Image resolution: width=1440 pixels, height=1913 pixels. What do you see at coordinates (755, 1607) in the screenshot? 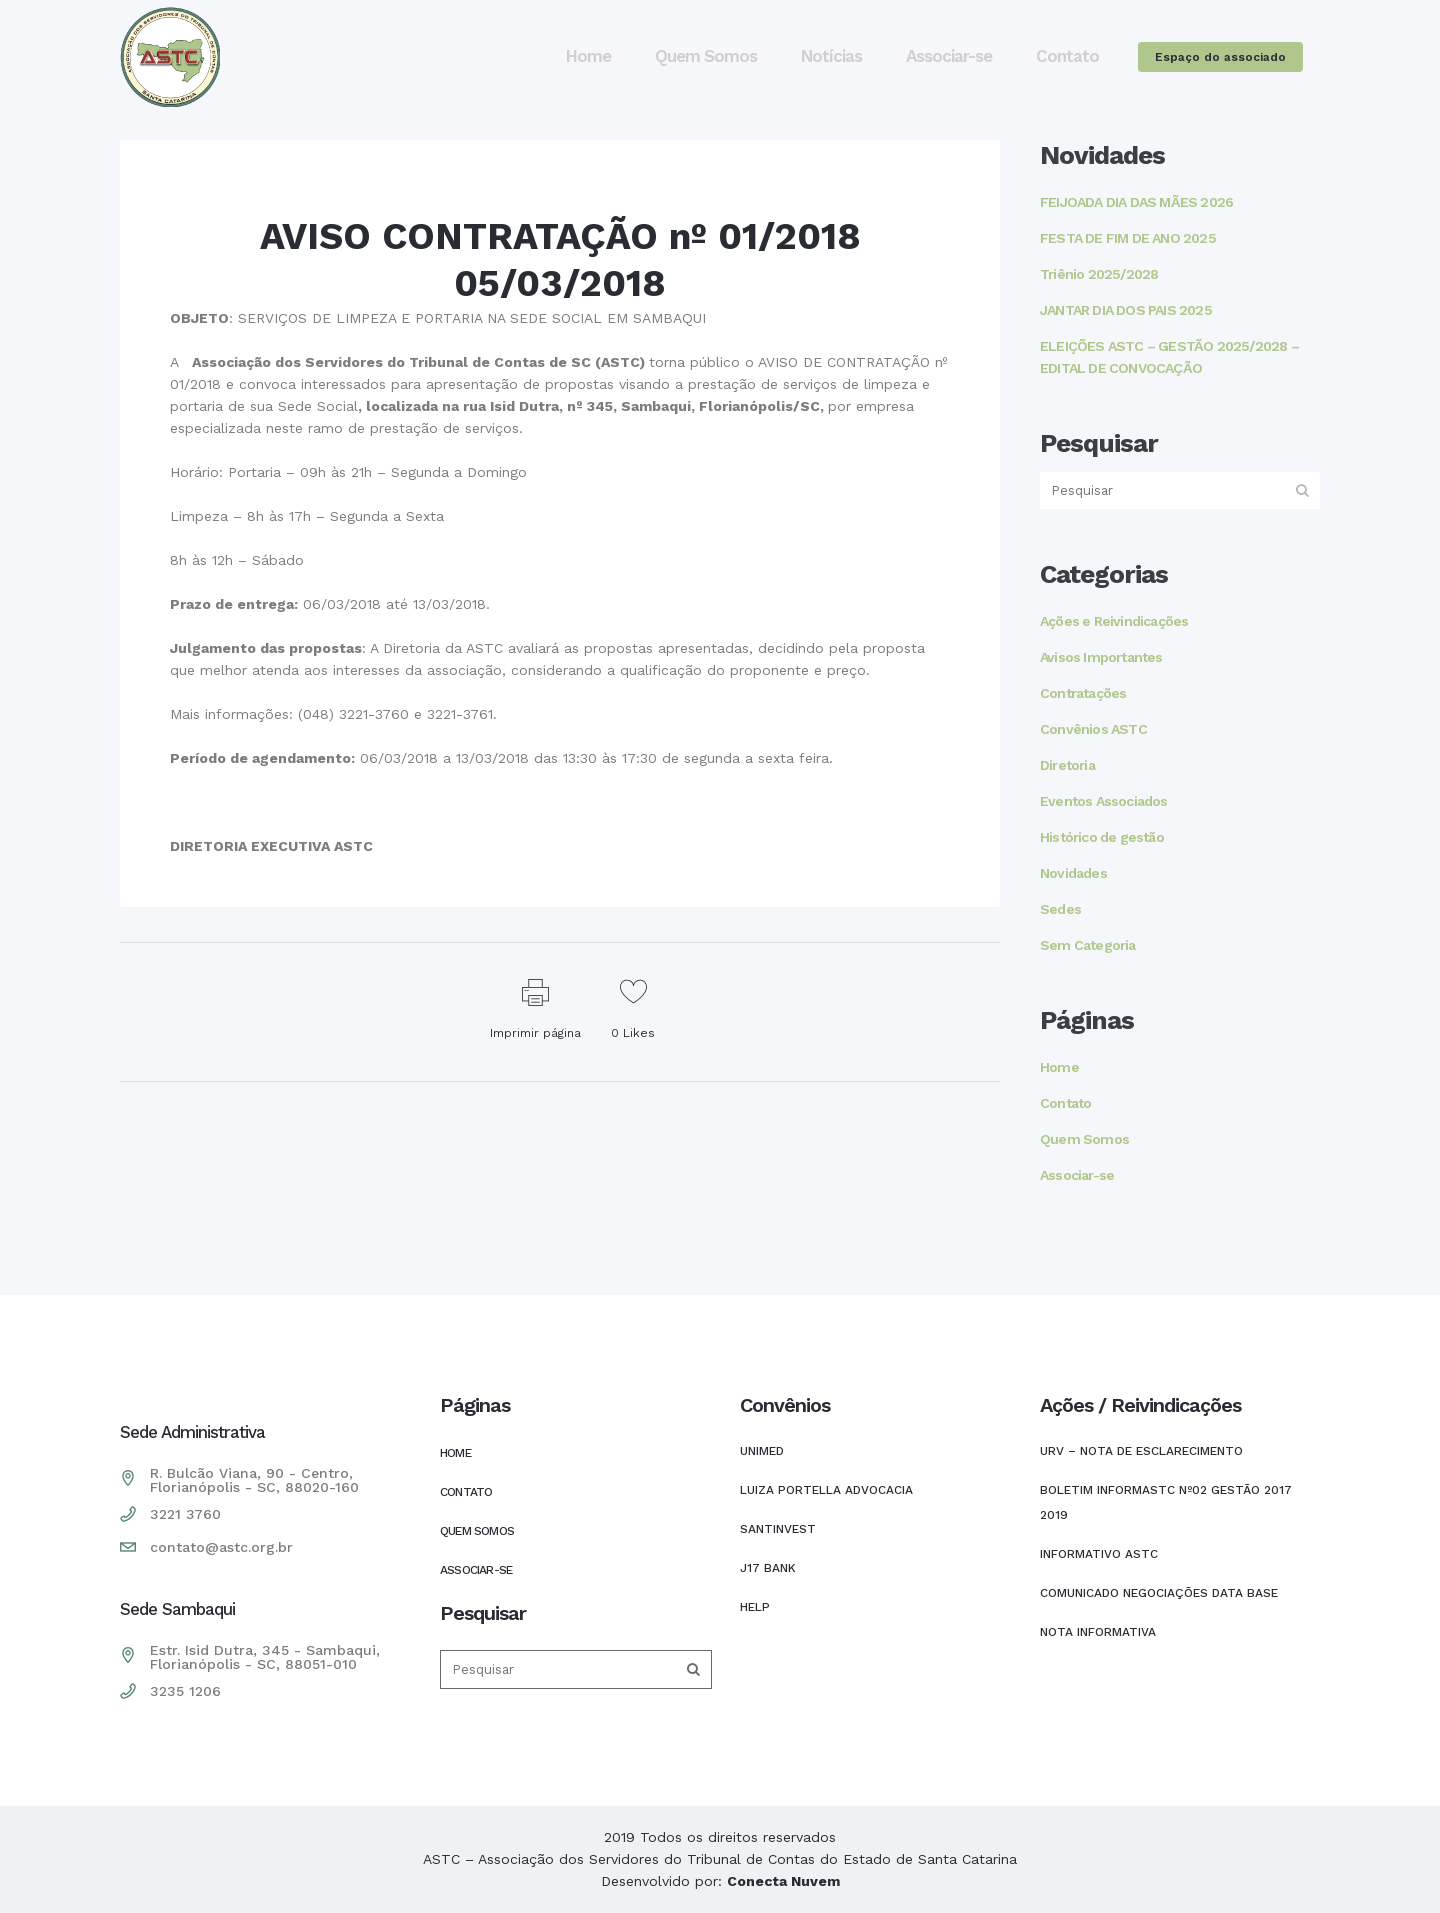
I see `HELP` at bounding box center [755, 1607].